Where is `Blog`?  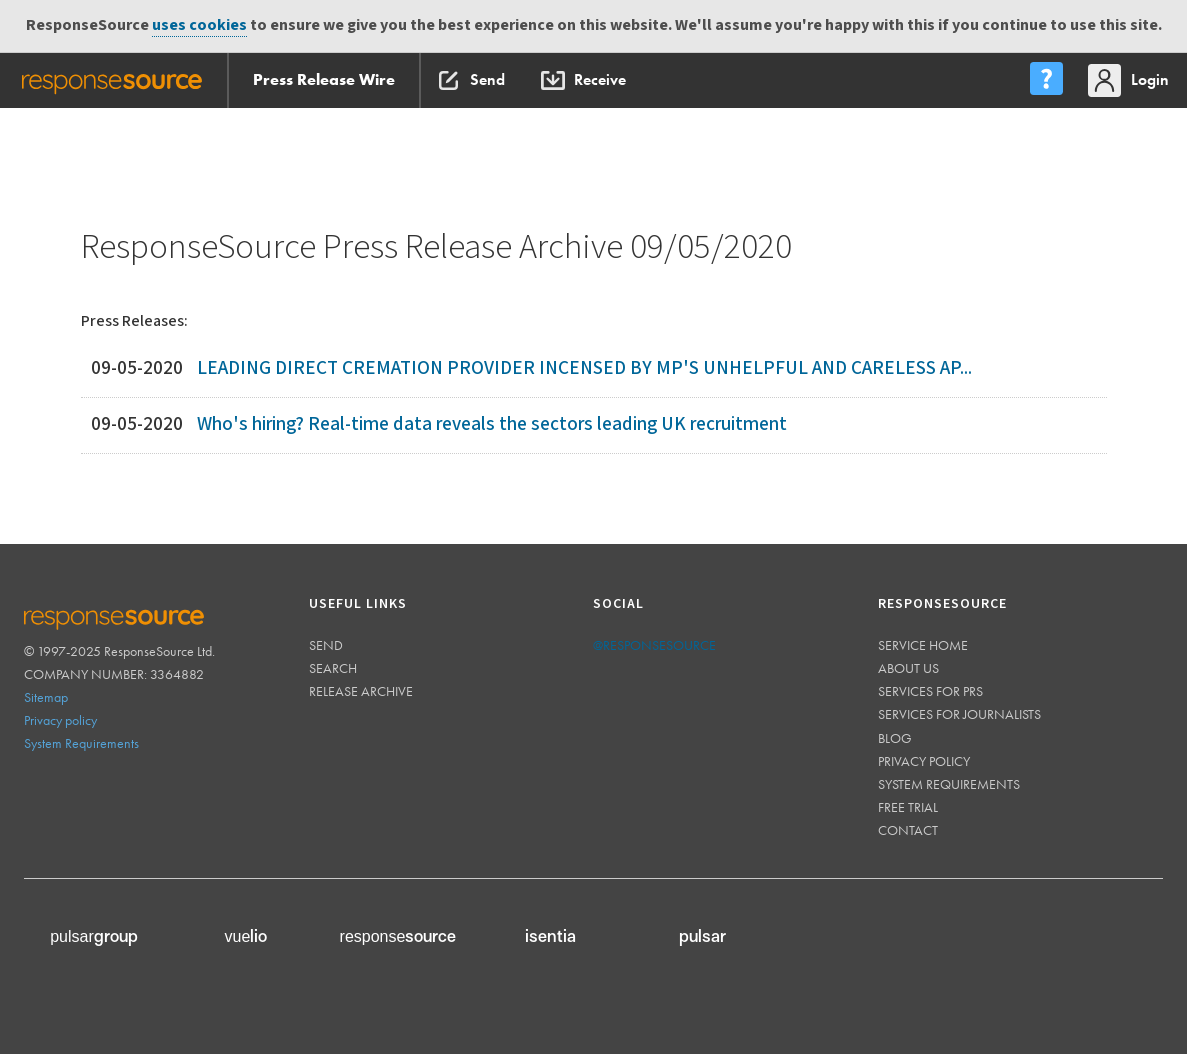
Blog is located at coordinates (895, 738).